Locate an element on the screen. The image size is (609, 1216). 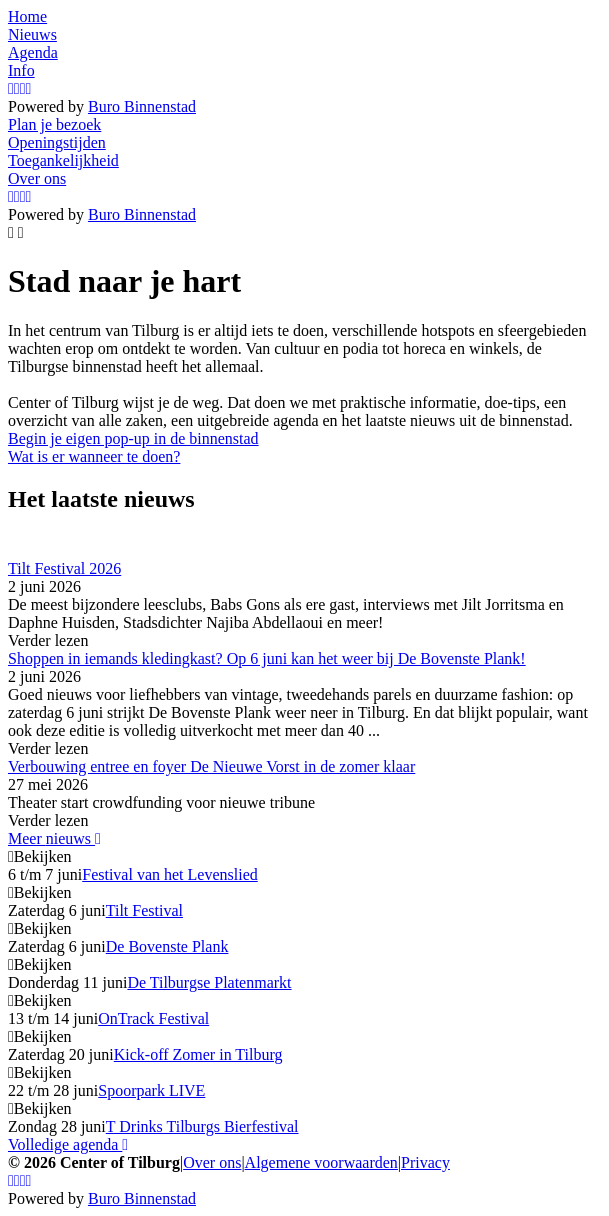
Festival van het Levenslied is located at coordinates (170, 874).